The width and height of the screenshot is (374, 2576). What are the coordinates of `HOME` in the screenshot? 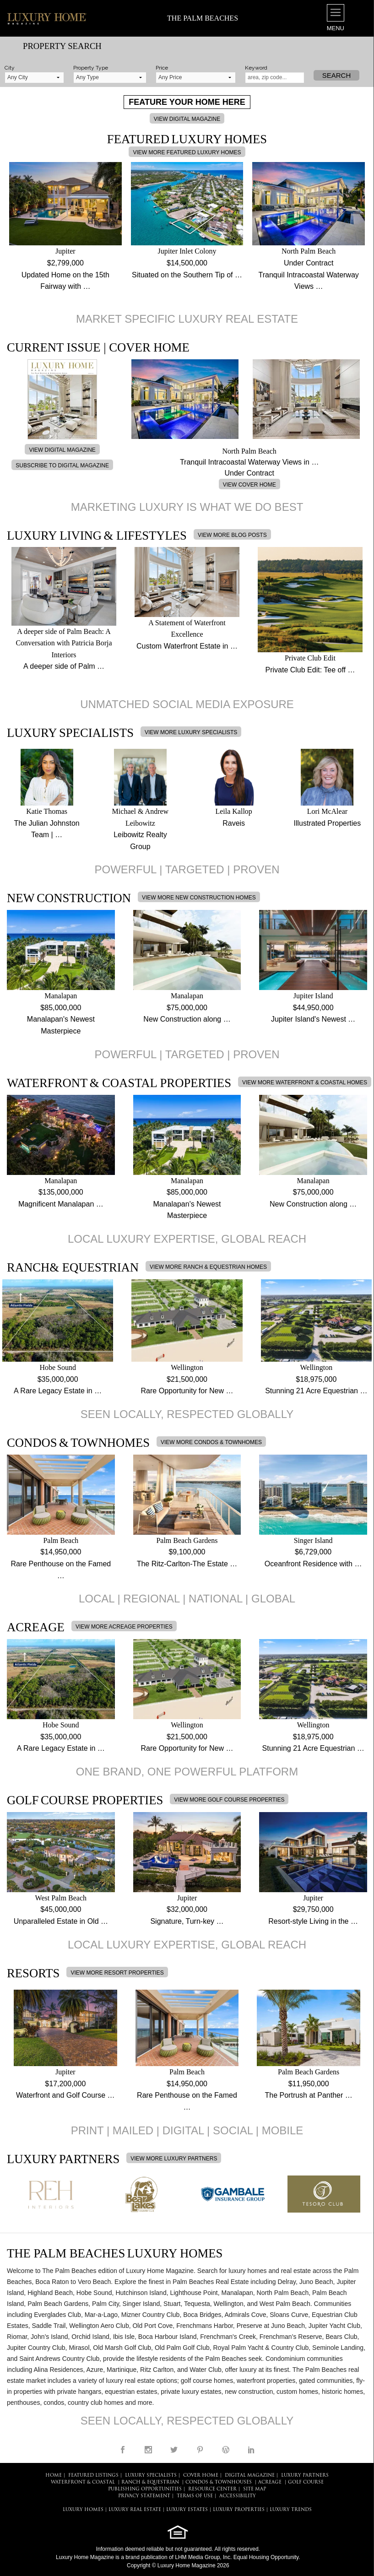 It's located at (53, 2475).